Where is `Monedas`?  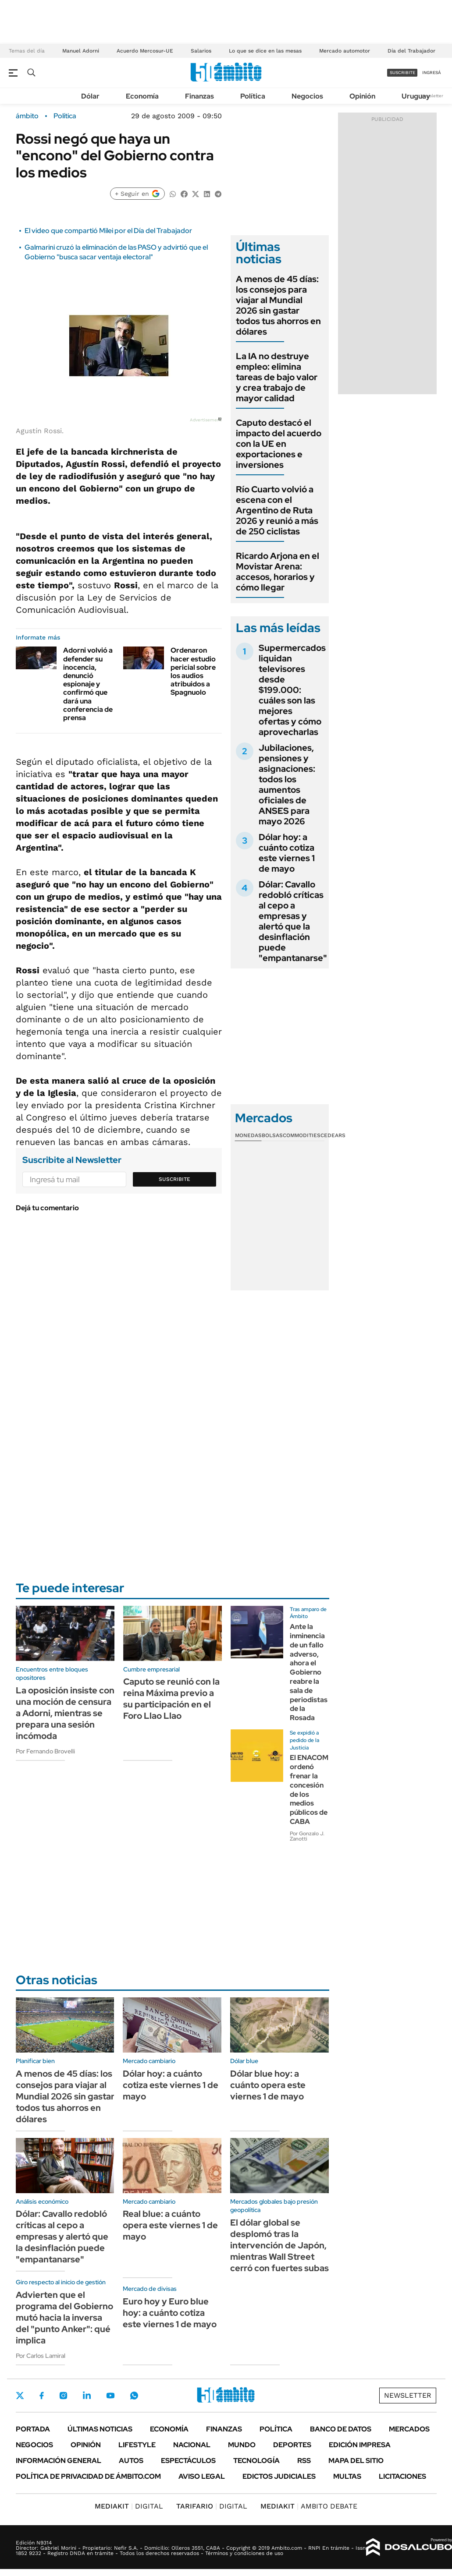
Monedas is located at coordinates (248, 1135).